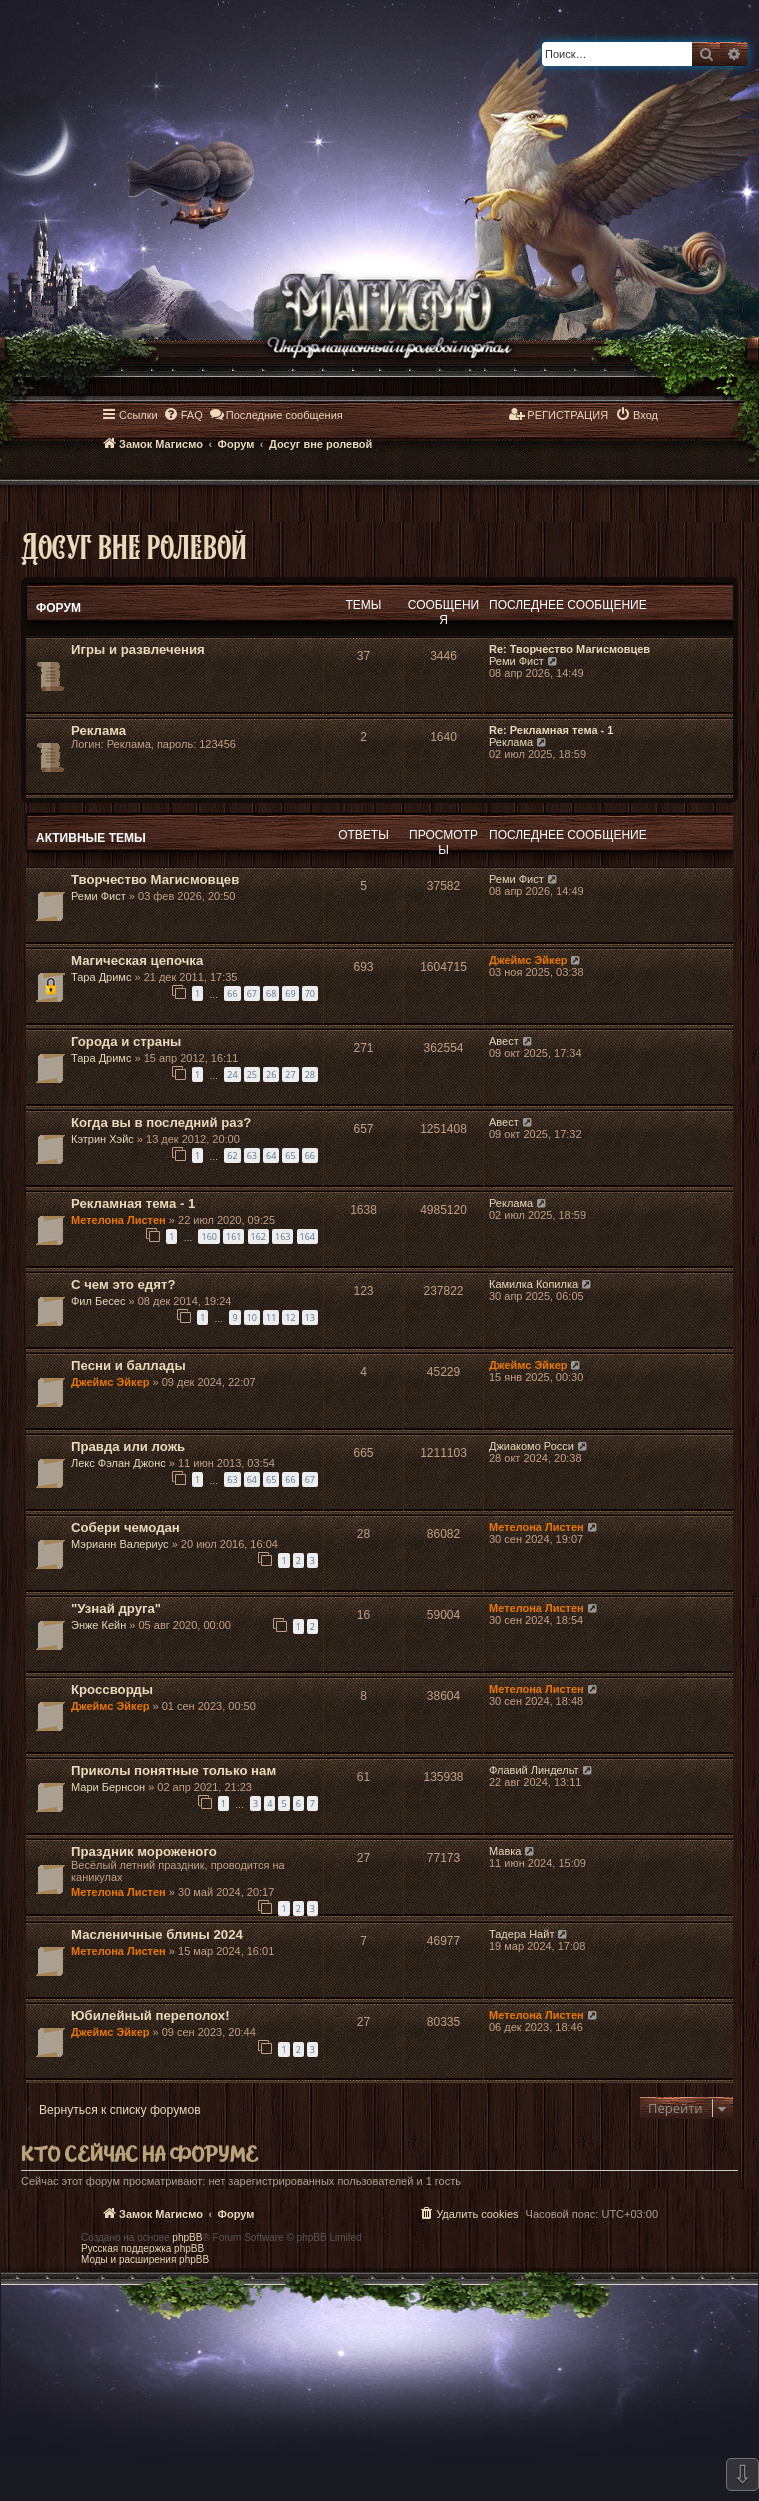 This screenshot has width=759, height=2501. Describe the element at coordinates (252, 993) in the screenshot. I see `67` at that location.